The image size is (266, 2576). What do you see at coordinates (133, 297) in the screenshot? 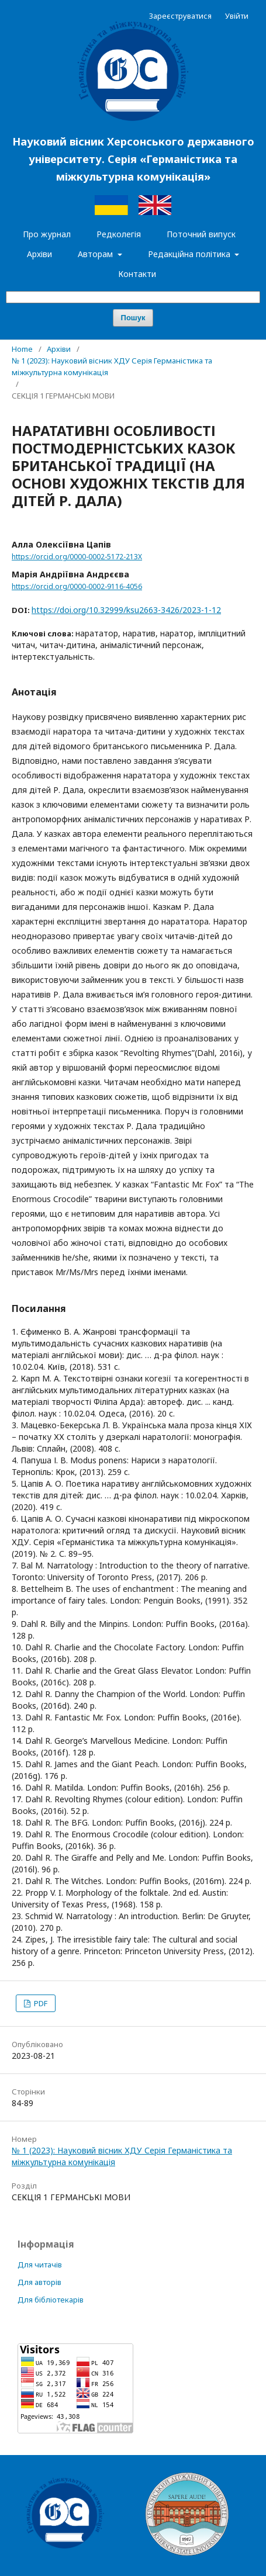
I see `[Пошуковий запит]` at bounding box center [133, 297].